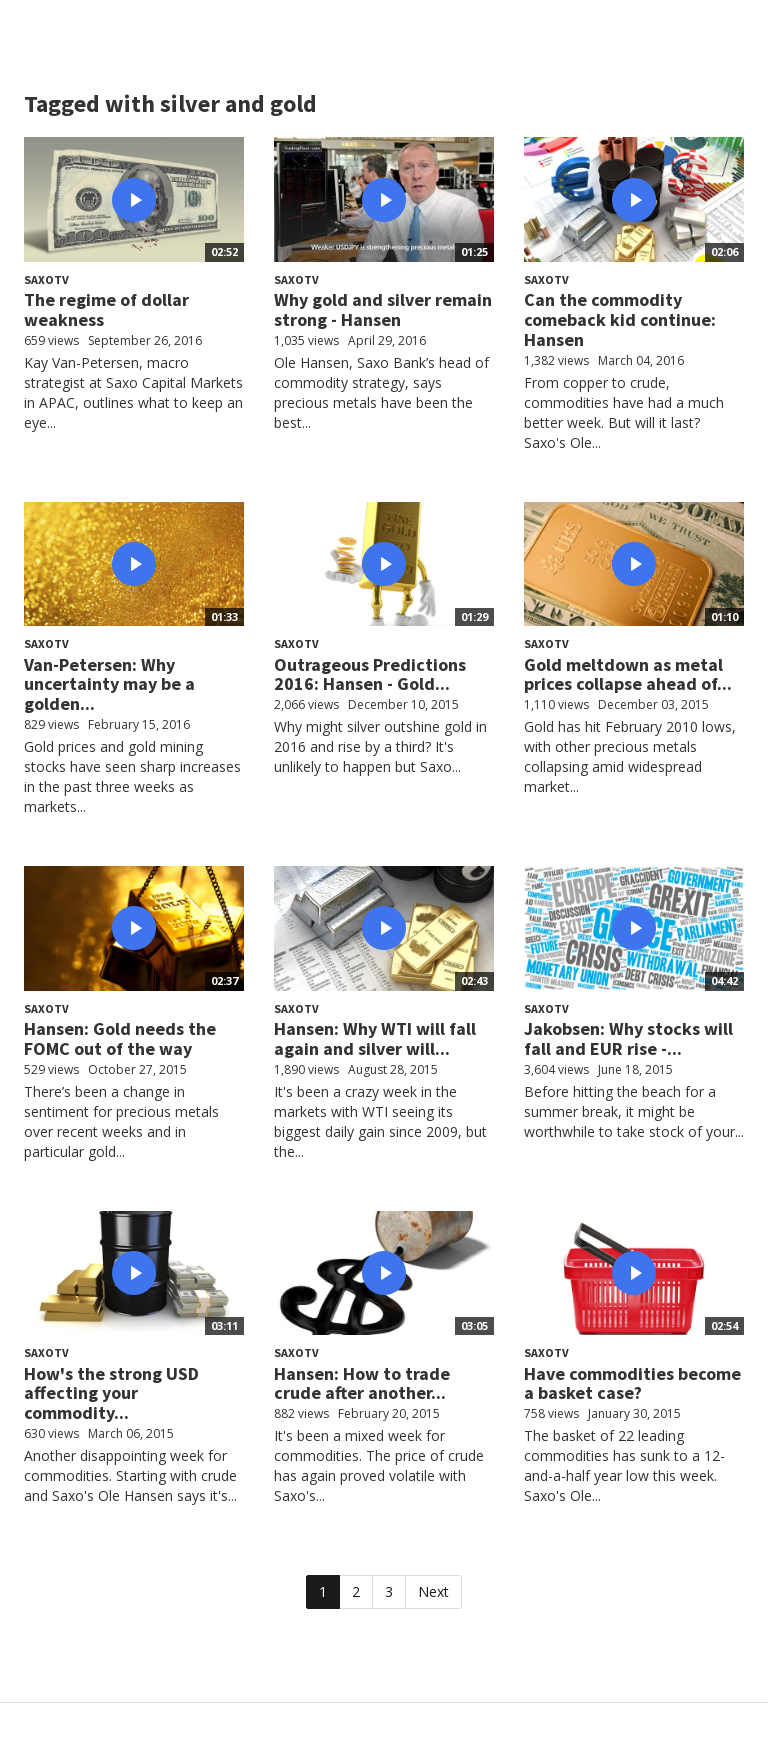  I want to click on Gold meltdown as metal prices collapse ahead of..., so click(628, 674).